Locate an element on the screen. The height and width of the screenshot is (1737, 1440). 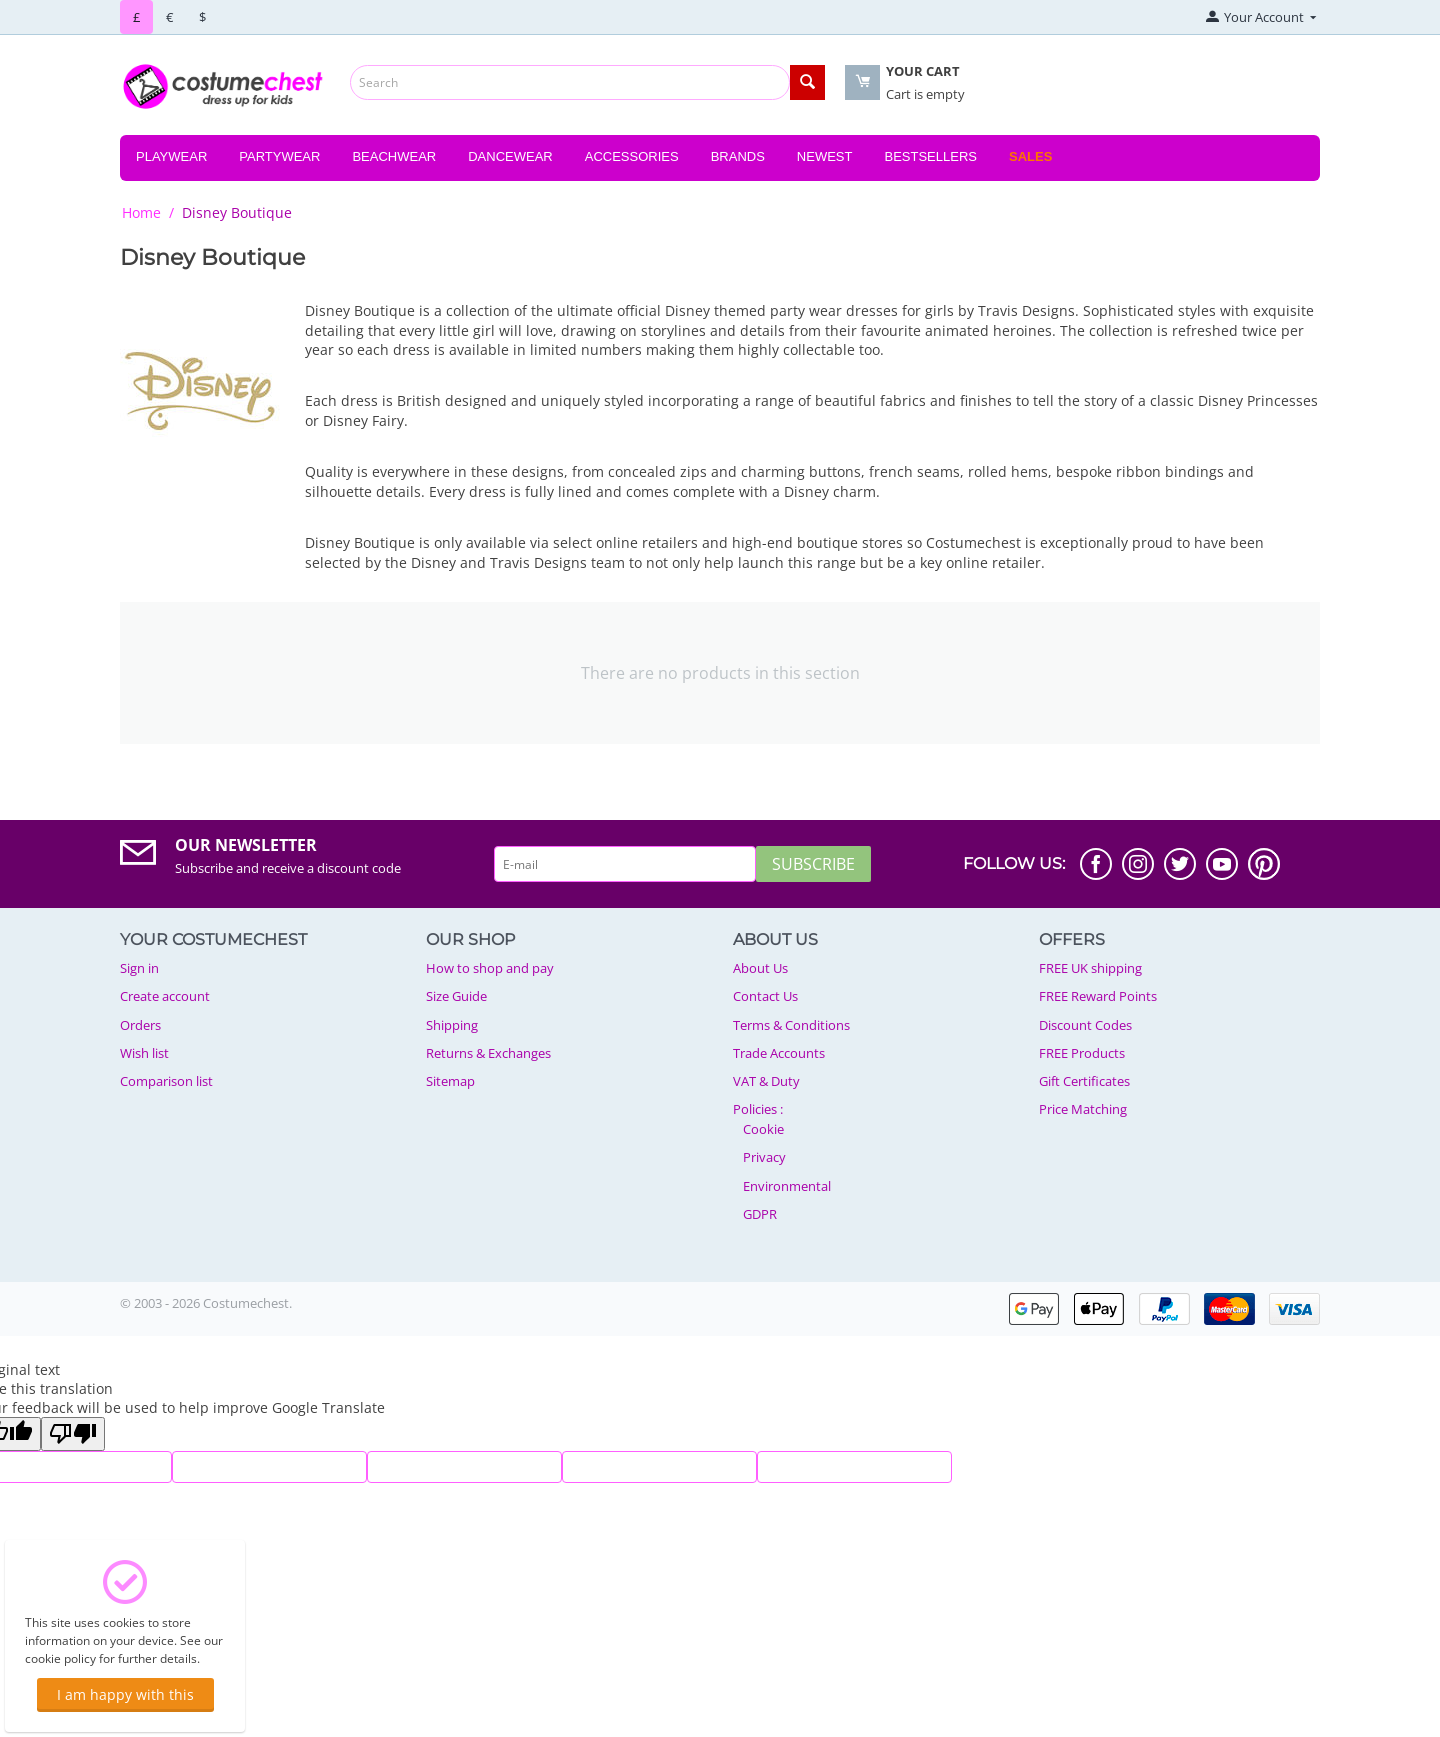
FREE Reward Points is located at coordinates (1098, 996).